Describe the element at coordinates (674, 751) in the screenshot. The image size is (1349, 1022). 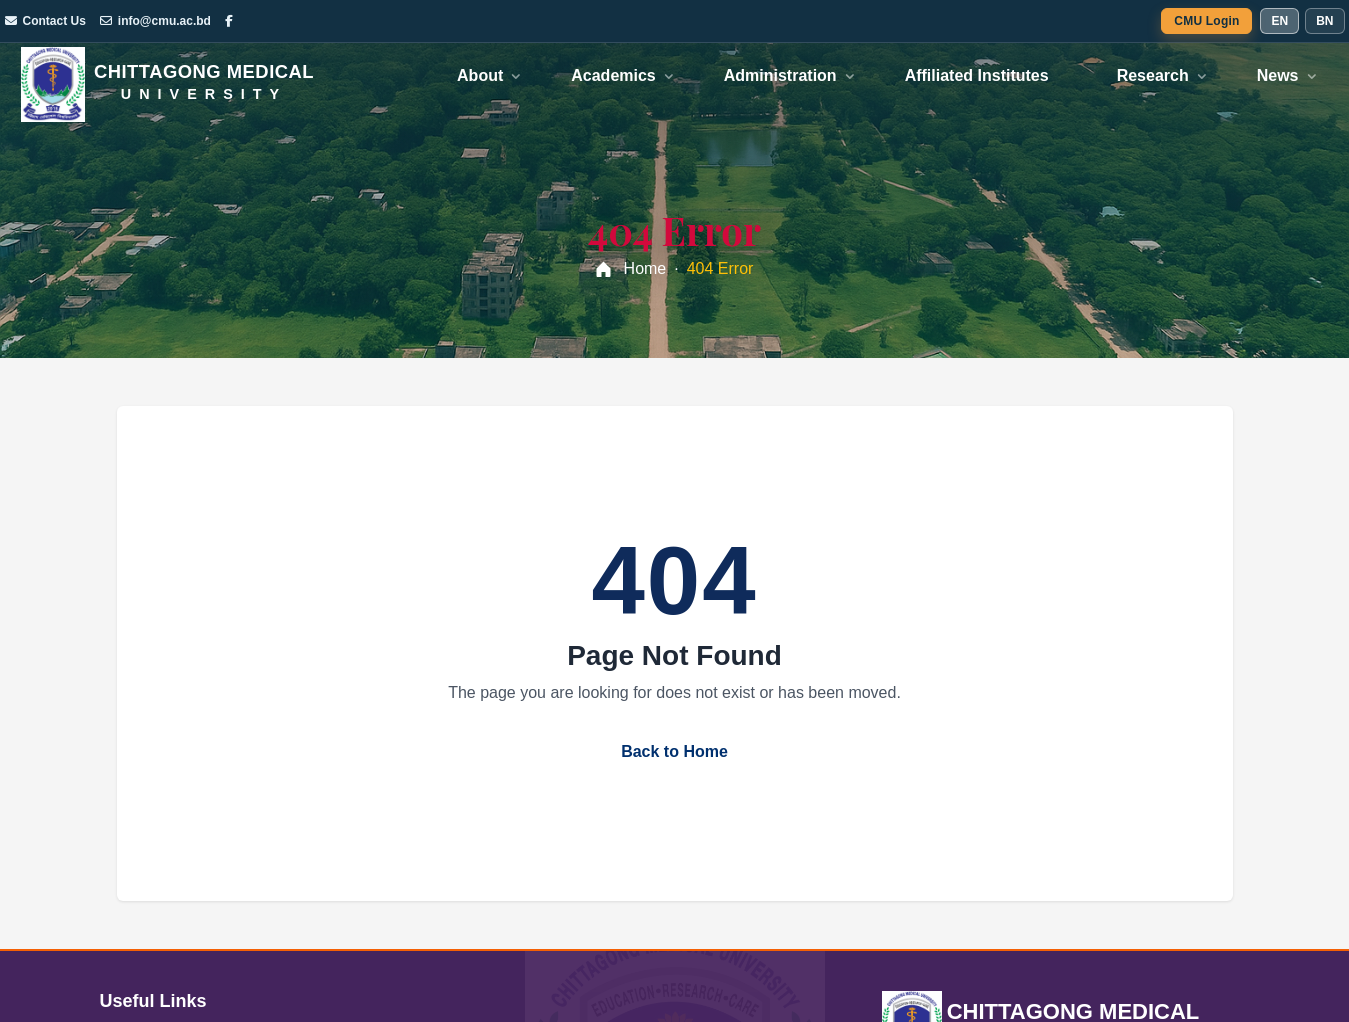
I see `Back to Home` at that location.